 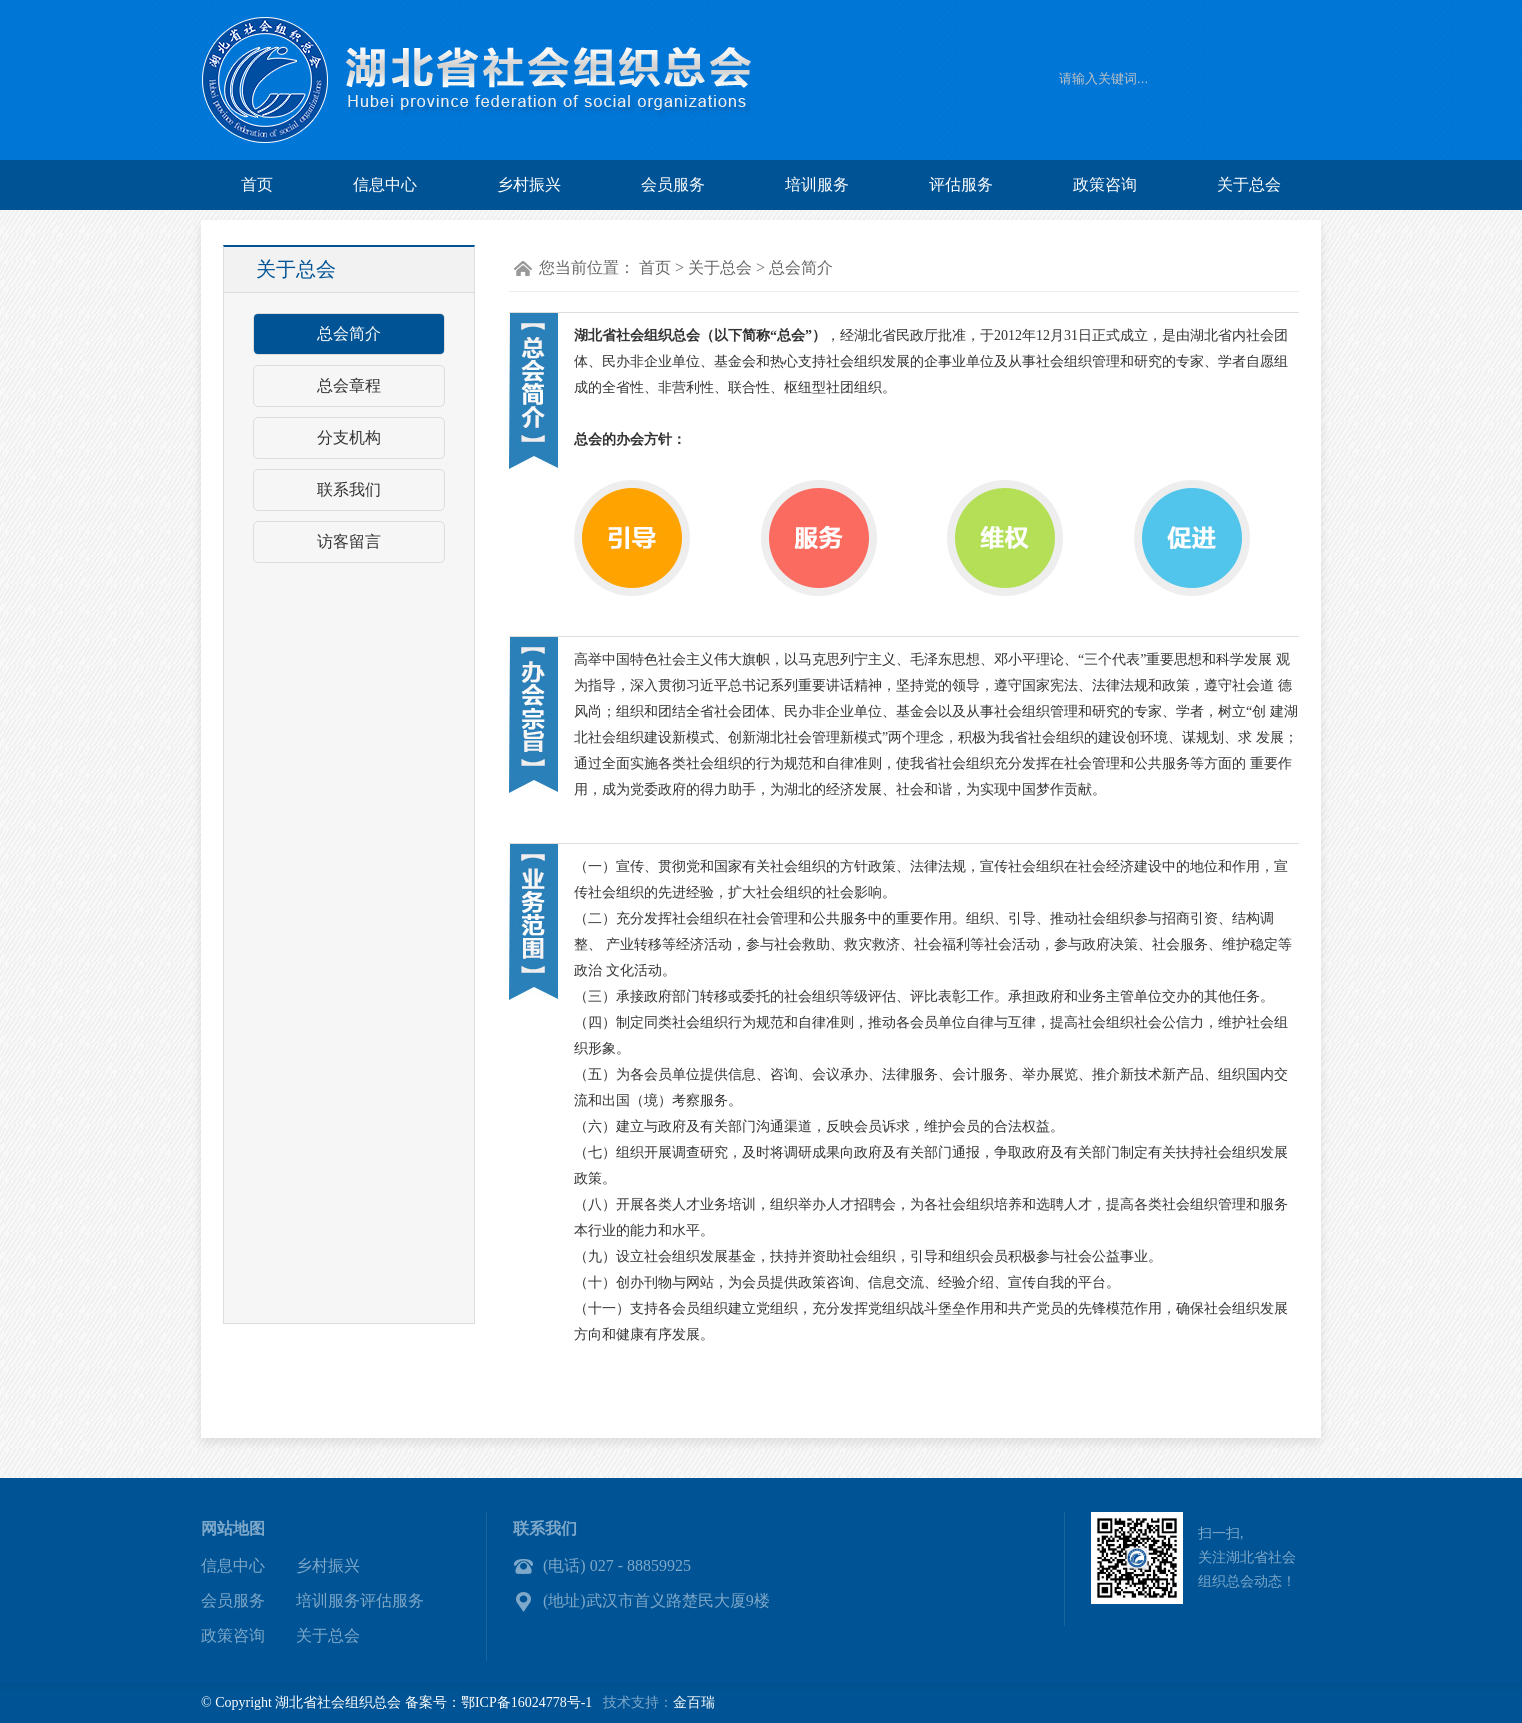 I want to click on 金百瑞, so click(x=694, y=1702).